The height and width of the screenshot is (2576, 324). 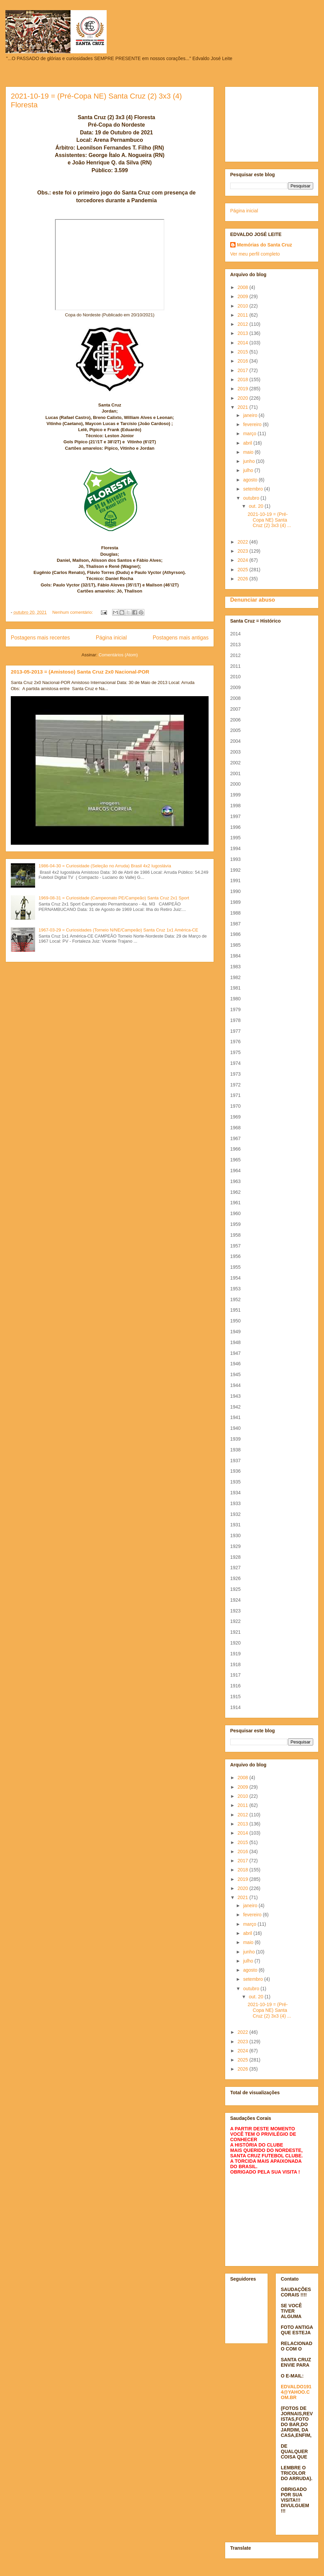 I want to click on julho, so click(x=248, y=470).